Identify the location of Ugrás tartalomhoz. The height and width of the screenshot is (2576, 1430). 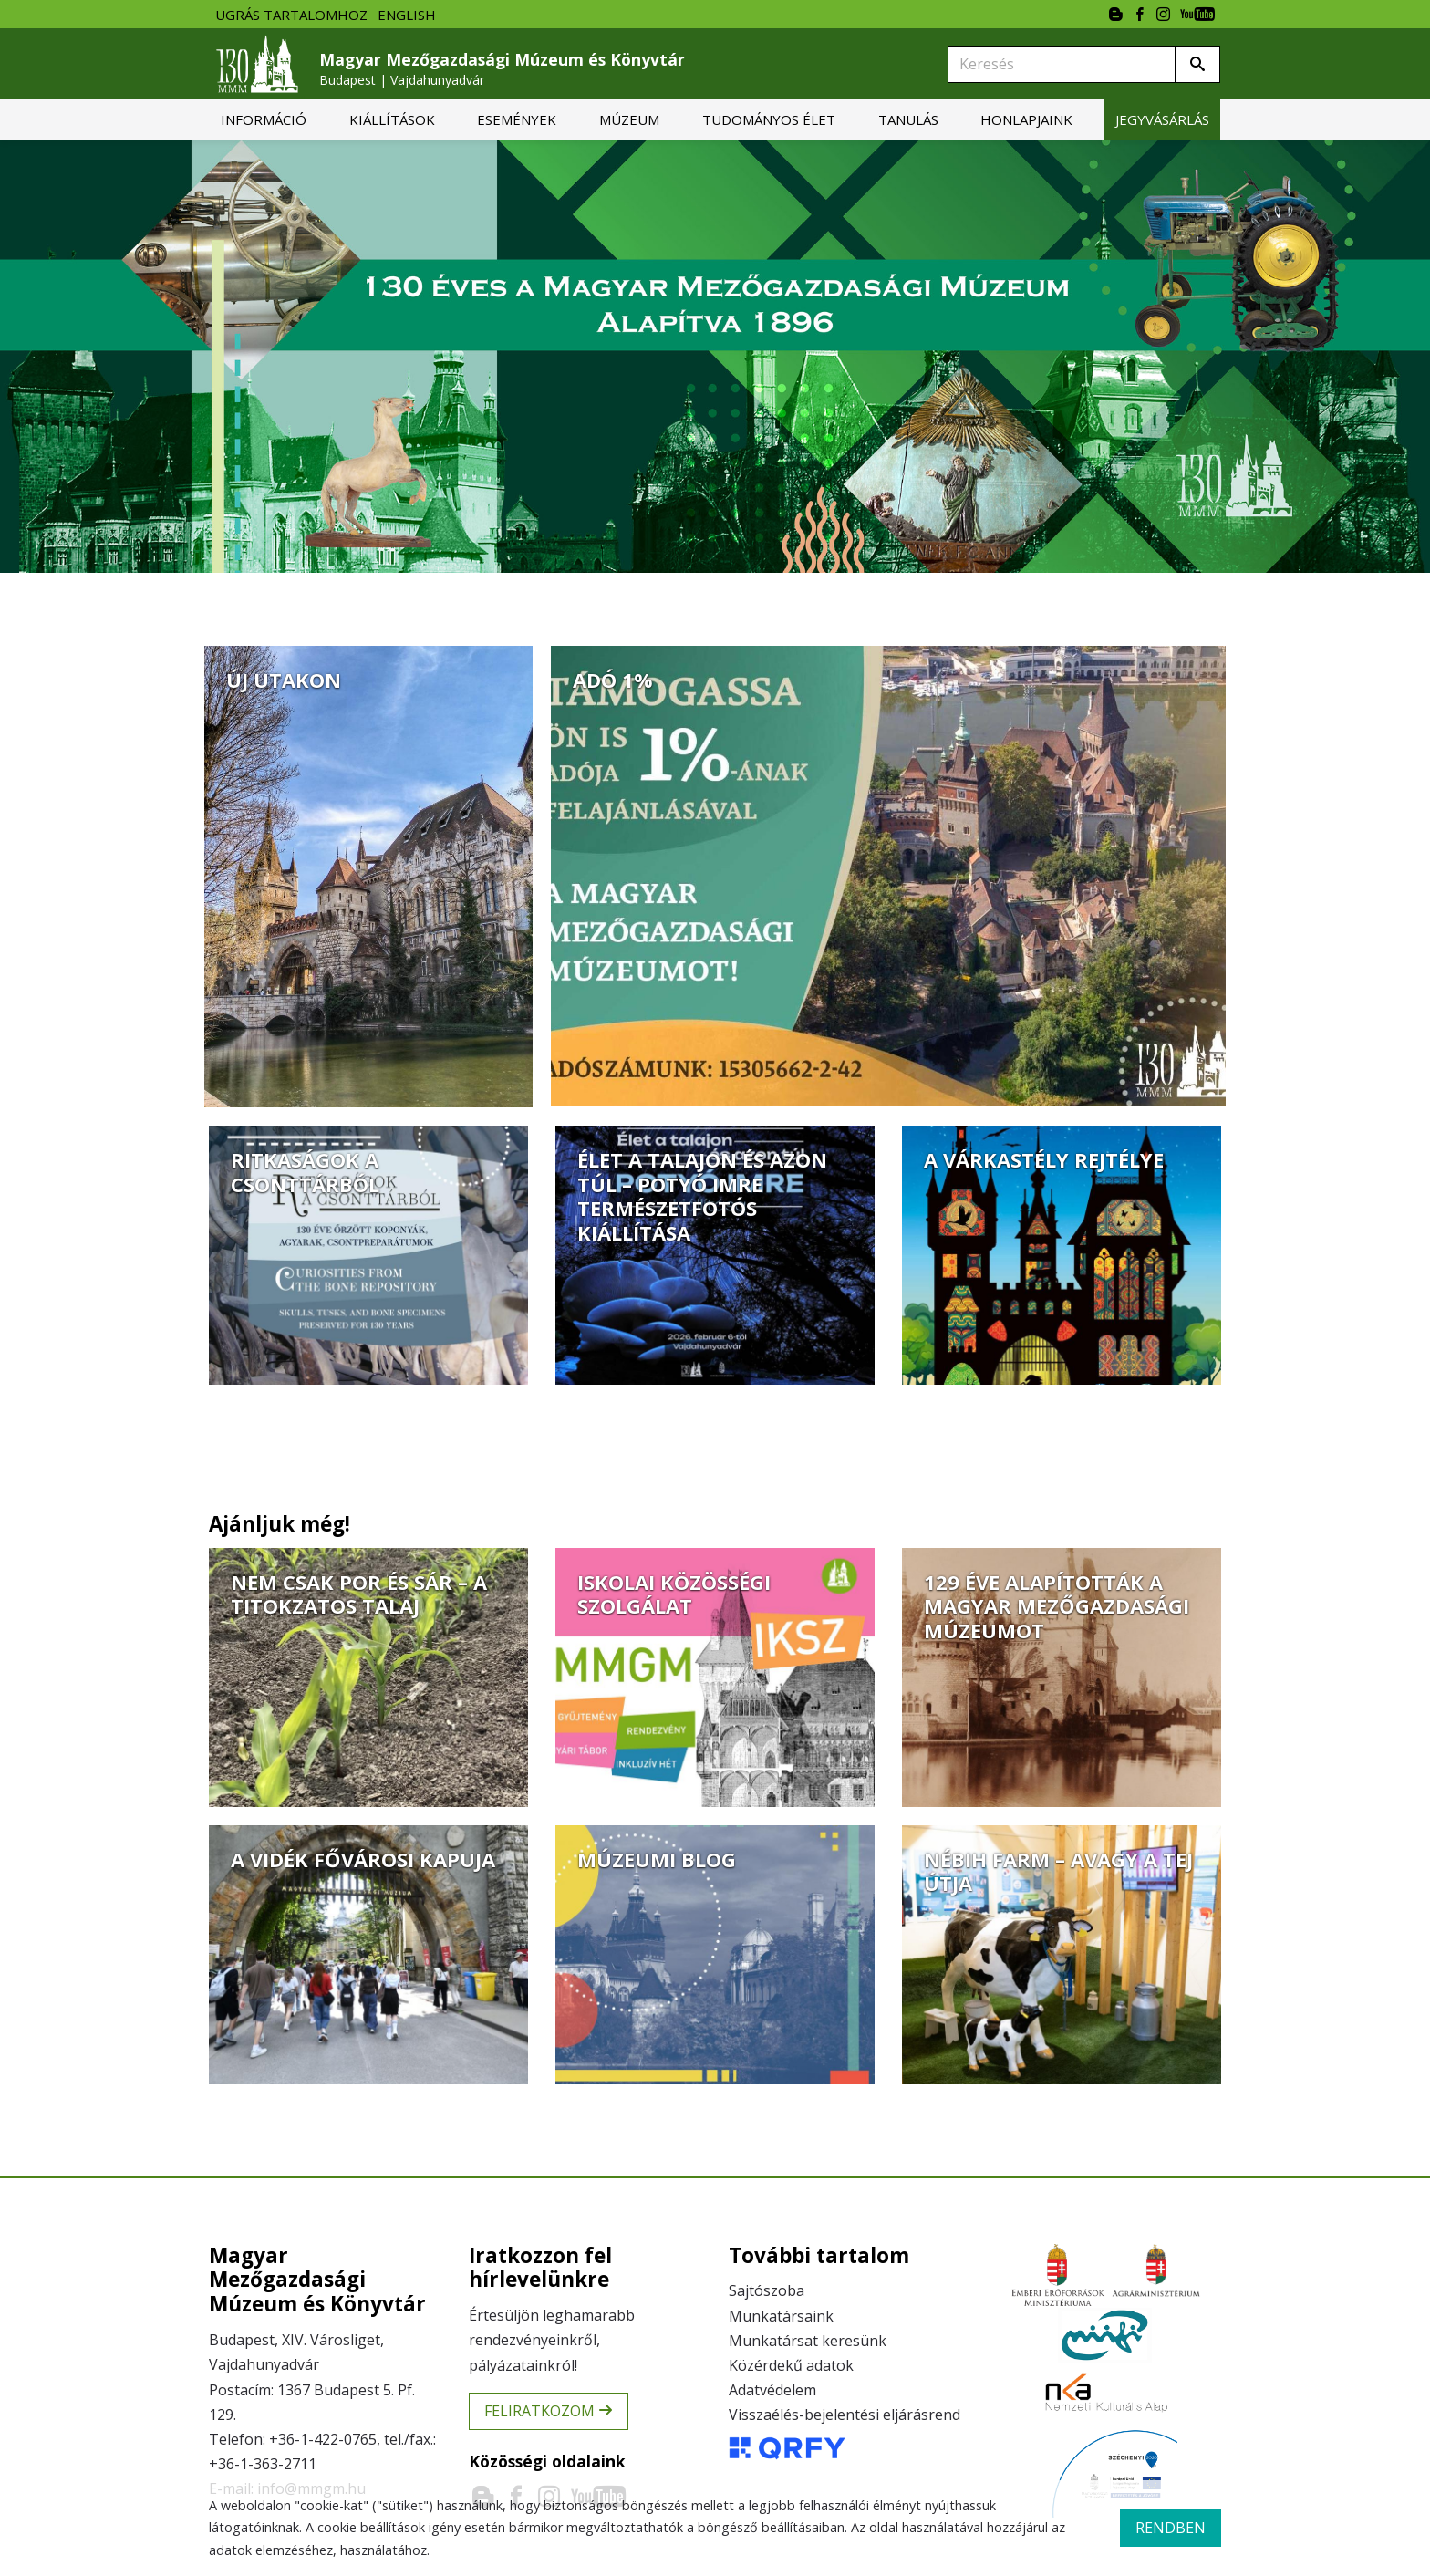
(291, 14).